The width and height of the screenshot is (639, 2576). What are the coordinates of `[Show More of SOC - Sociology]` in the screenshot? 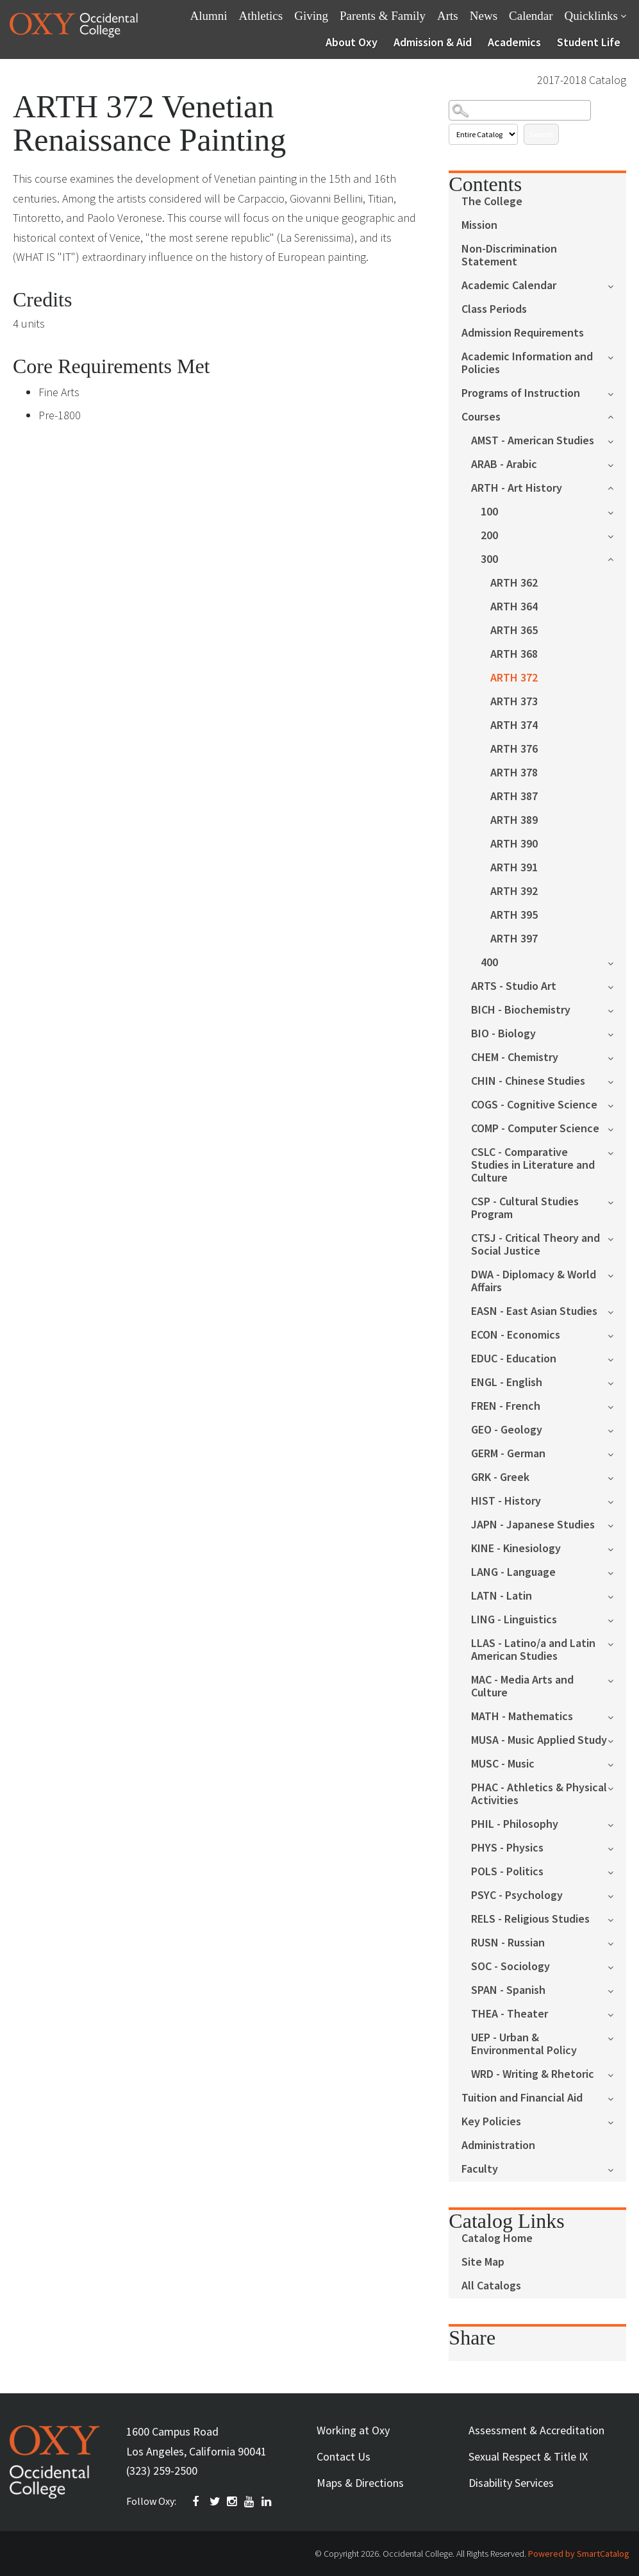 It's located at (617, 1966).